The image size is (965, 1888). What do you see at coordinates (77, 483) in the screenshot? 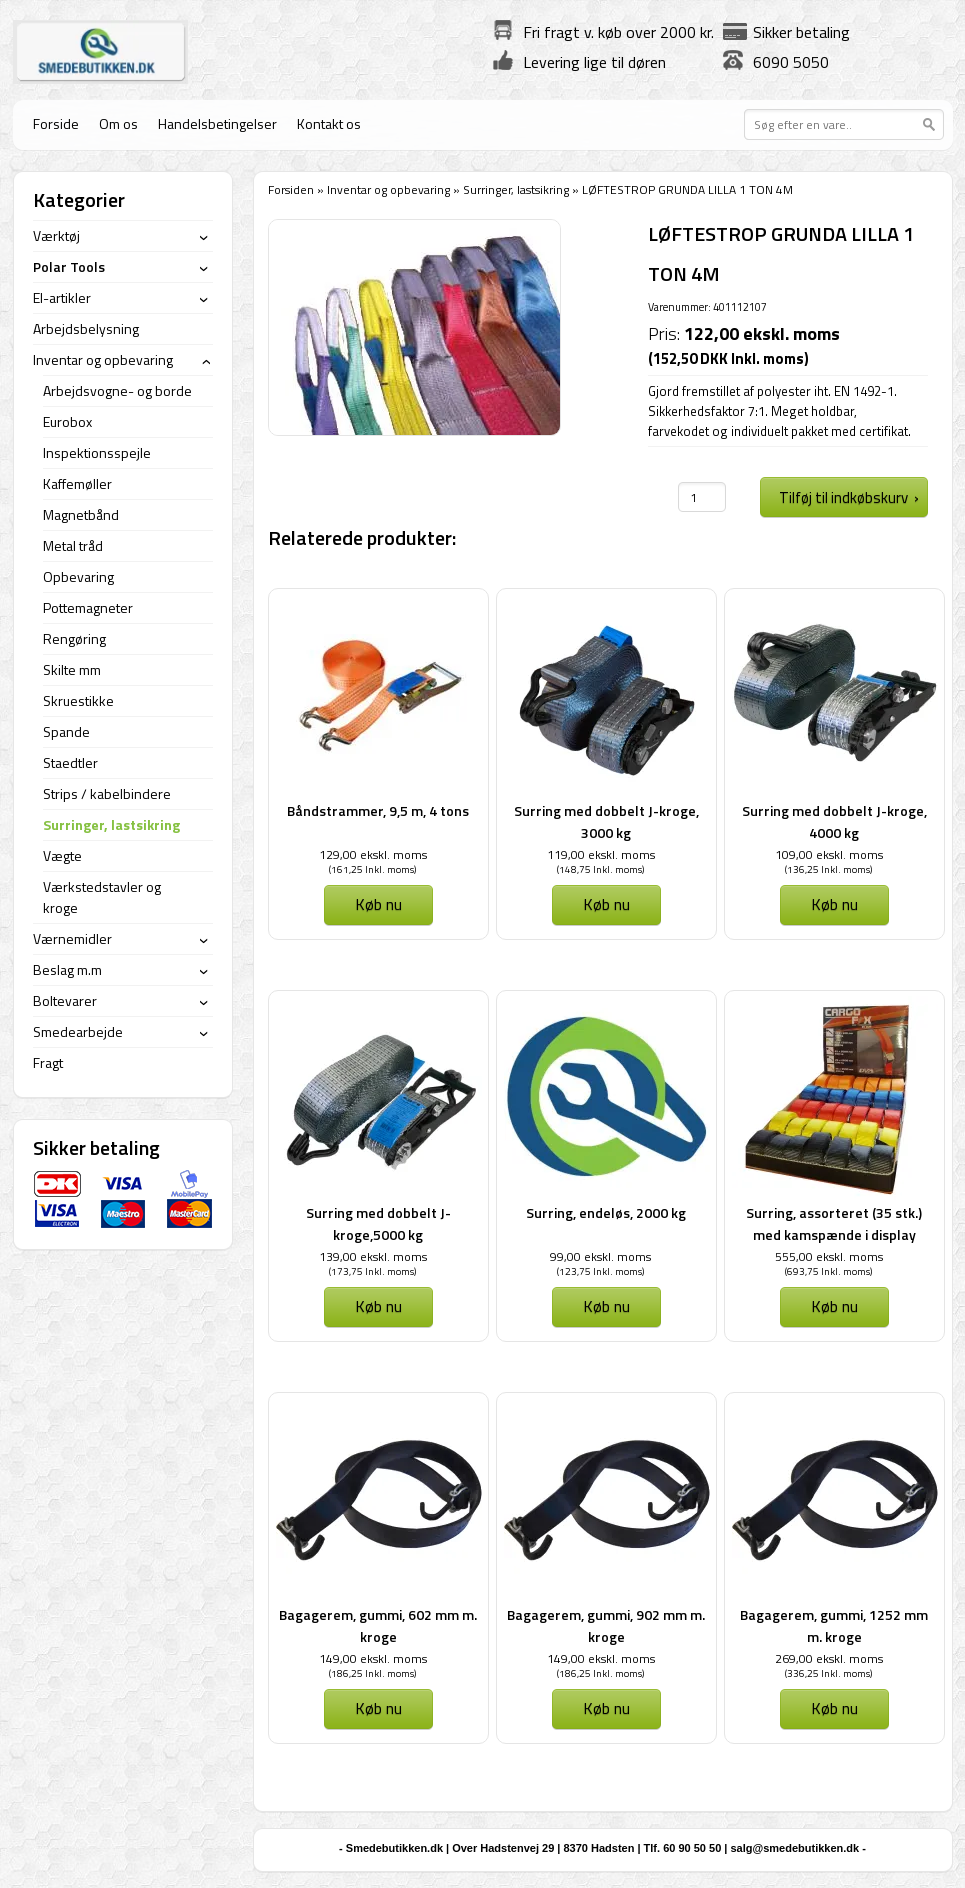
I see `Kaffemøller` at bounding box center [77, 483].